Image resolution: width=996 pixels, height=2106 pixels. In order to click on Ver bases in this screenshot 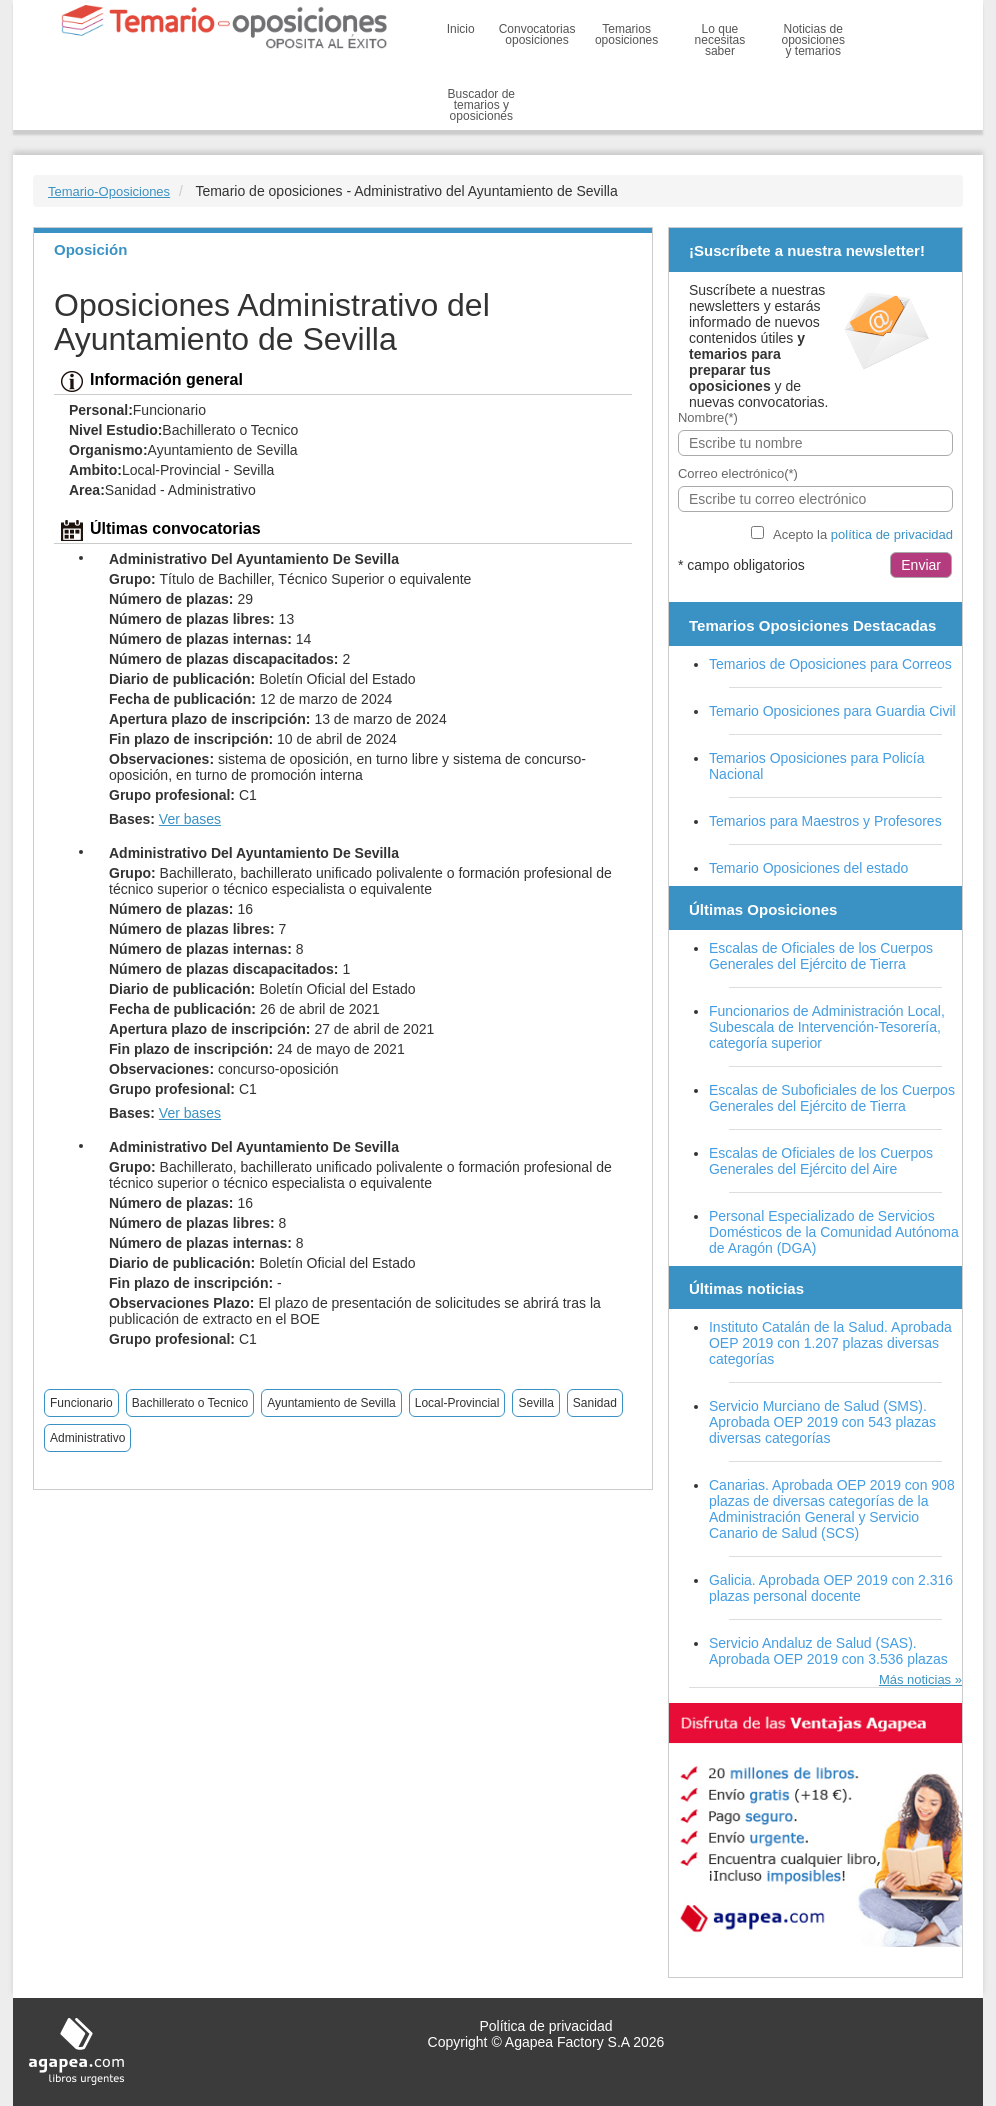, I will do `click(190, 819)`.